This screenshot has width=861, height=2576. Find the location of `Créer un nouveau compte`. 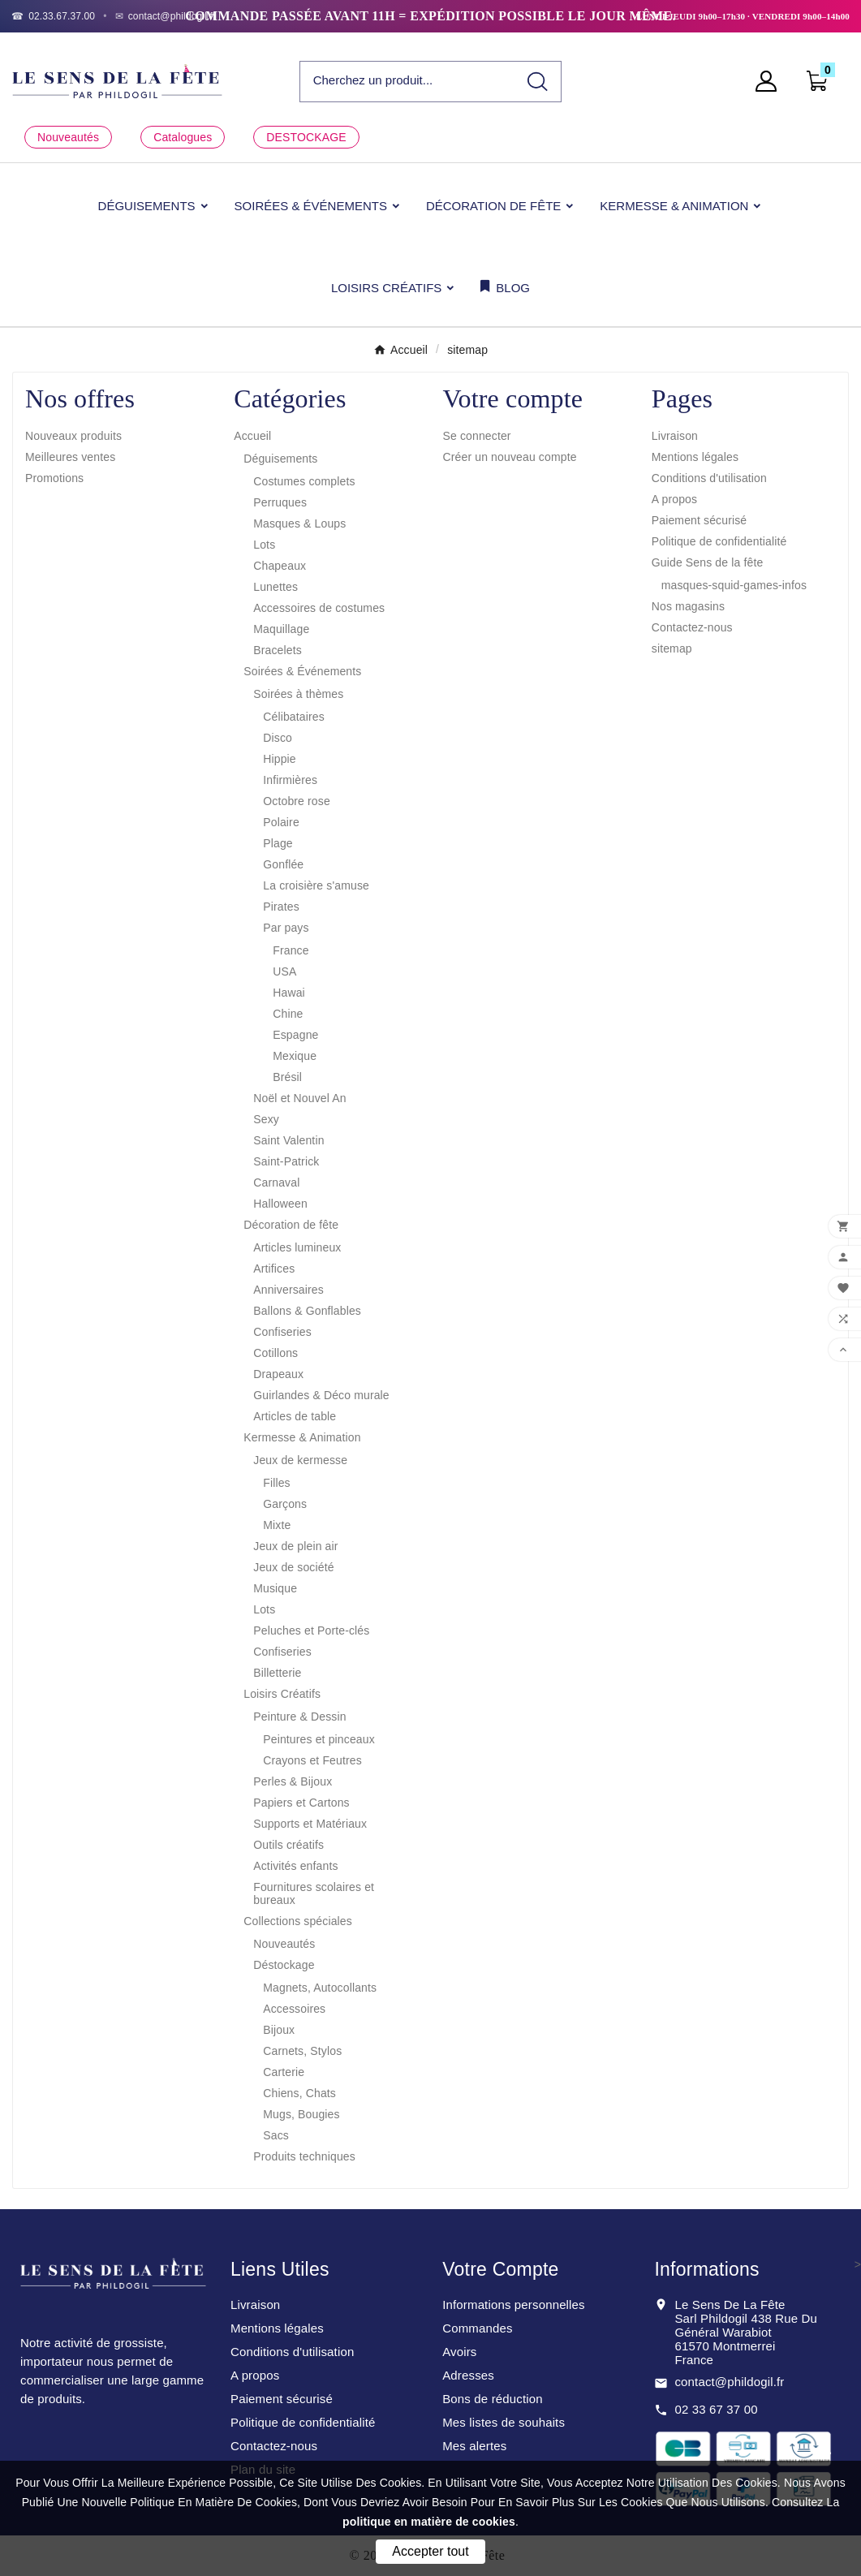

Créer un nouveau compte is located at coordinates (510, 456).